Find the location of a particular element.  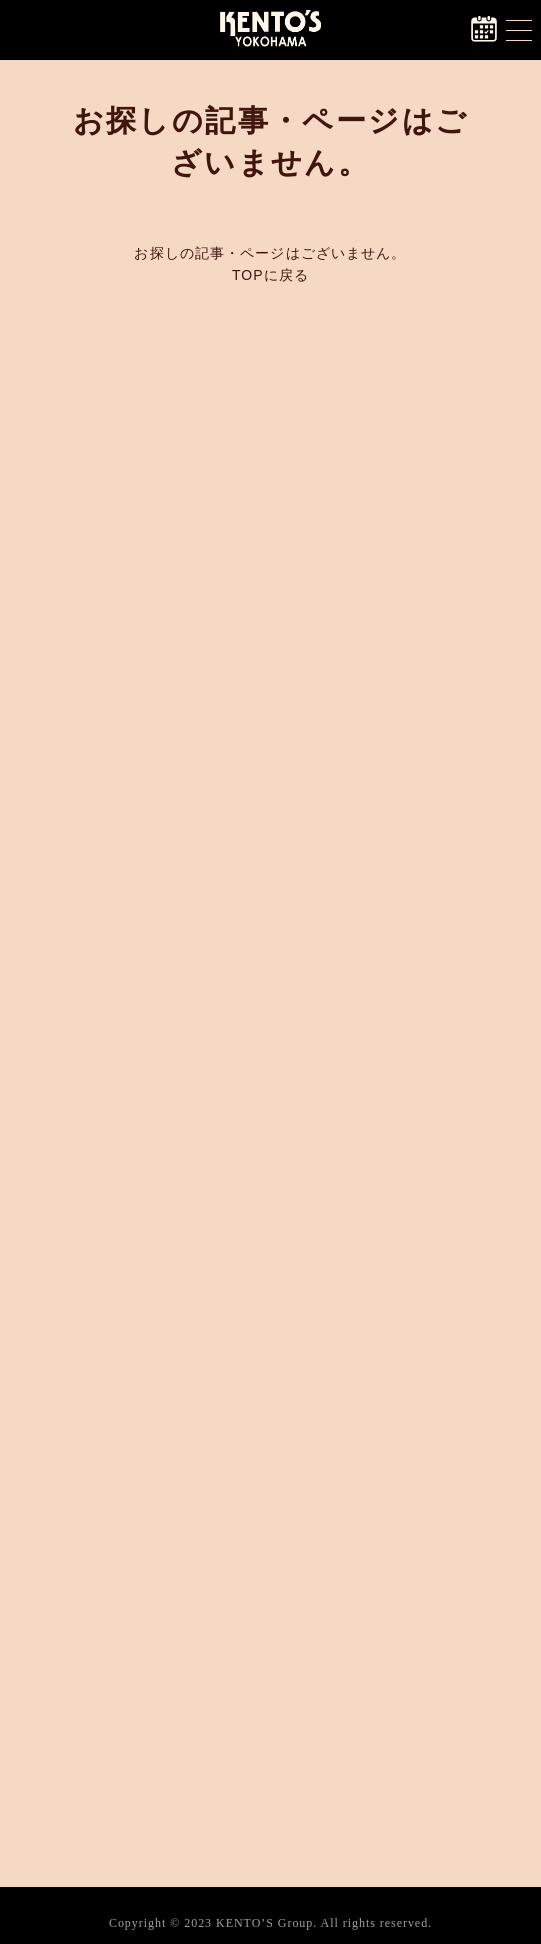

TOPに戻る is located at coordinates (270, 275).